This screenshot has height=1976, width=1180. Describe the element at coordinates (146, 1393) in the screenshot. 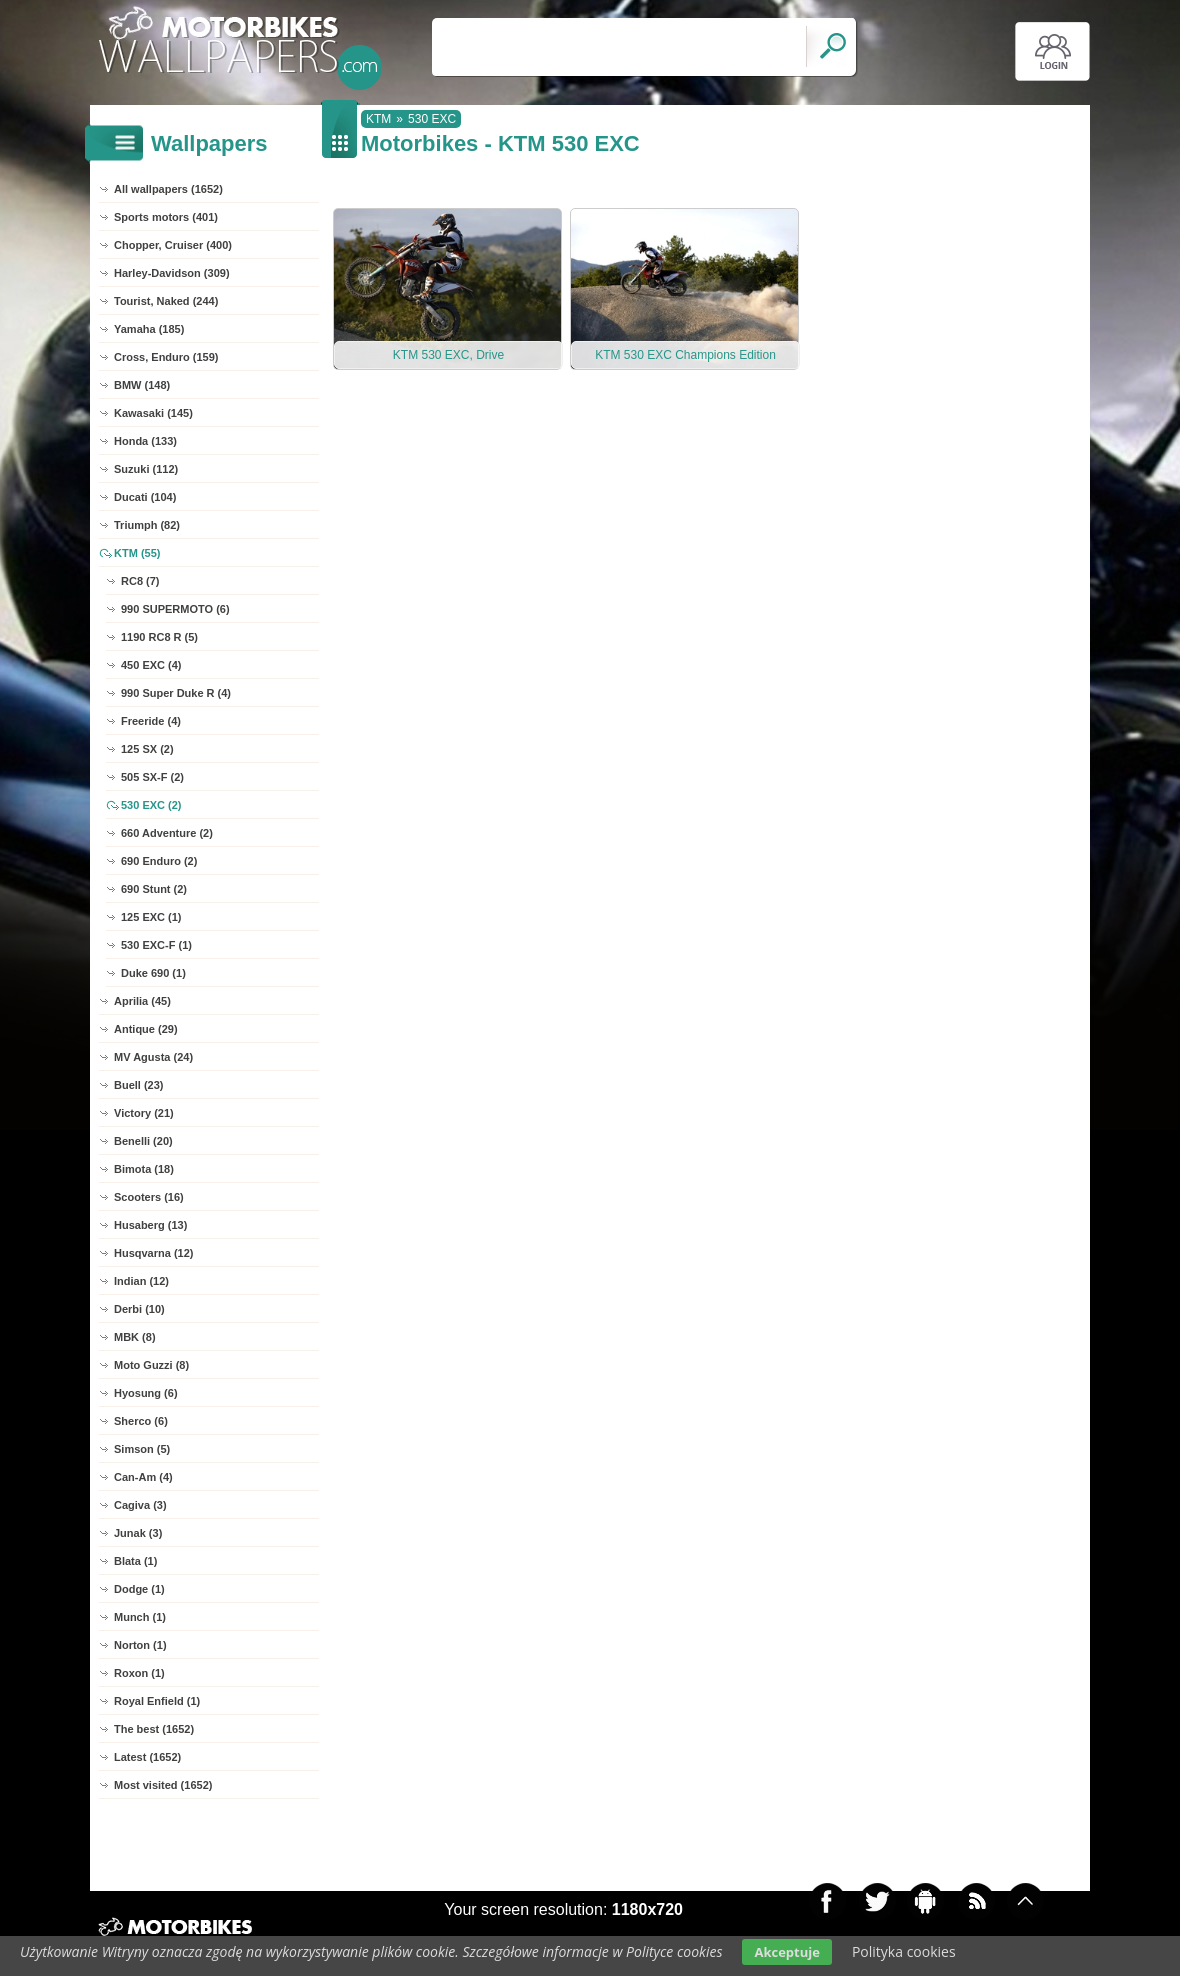

I see `Hyosung (6)` at that location.